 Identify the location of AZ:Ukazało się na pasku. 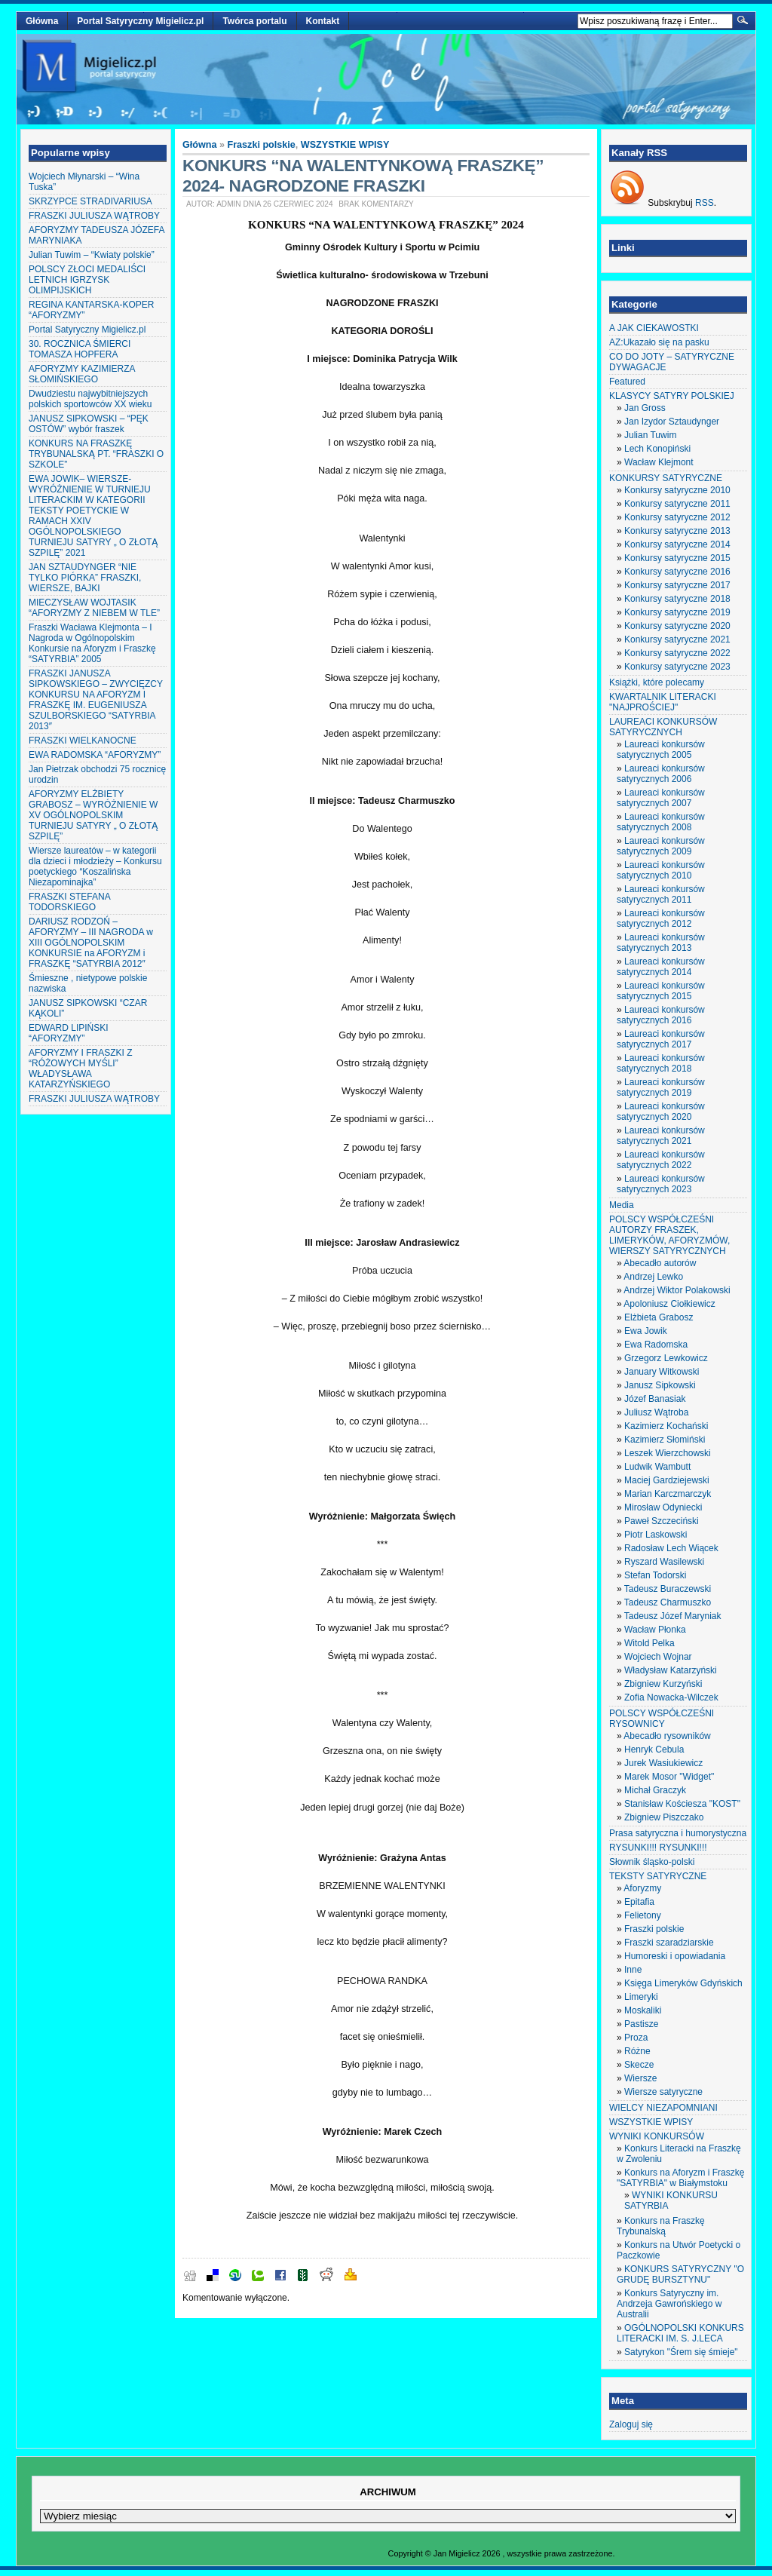
(659, 342).